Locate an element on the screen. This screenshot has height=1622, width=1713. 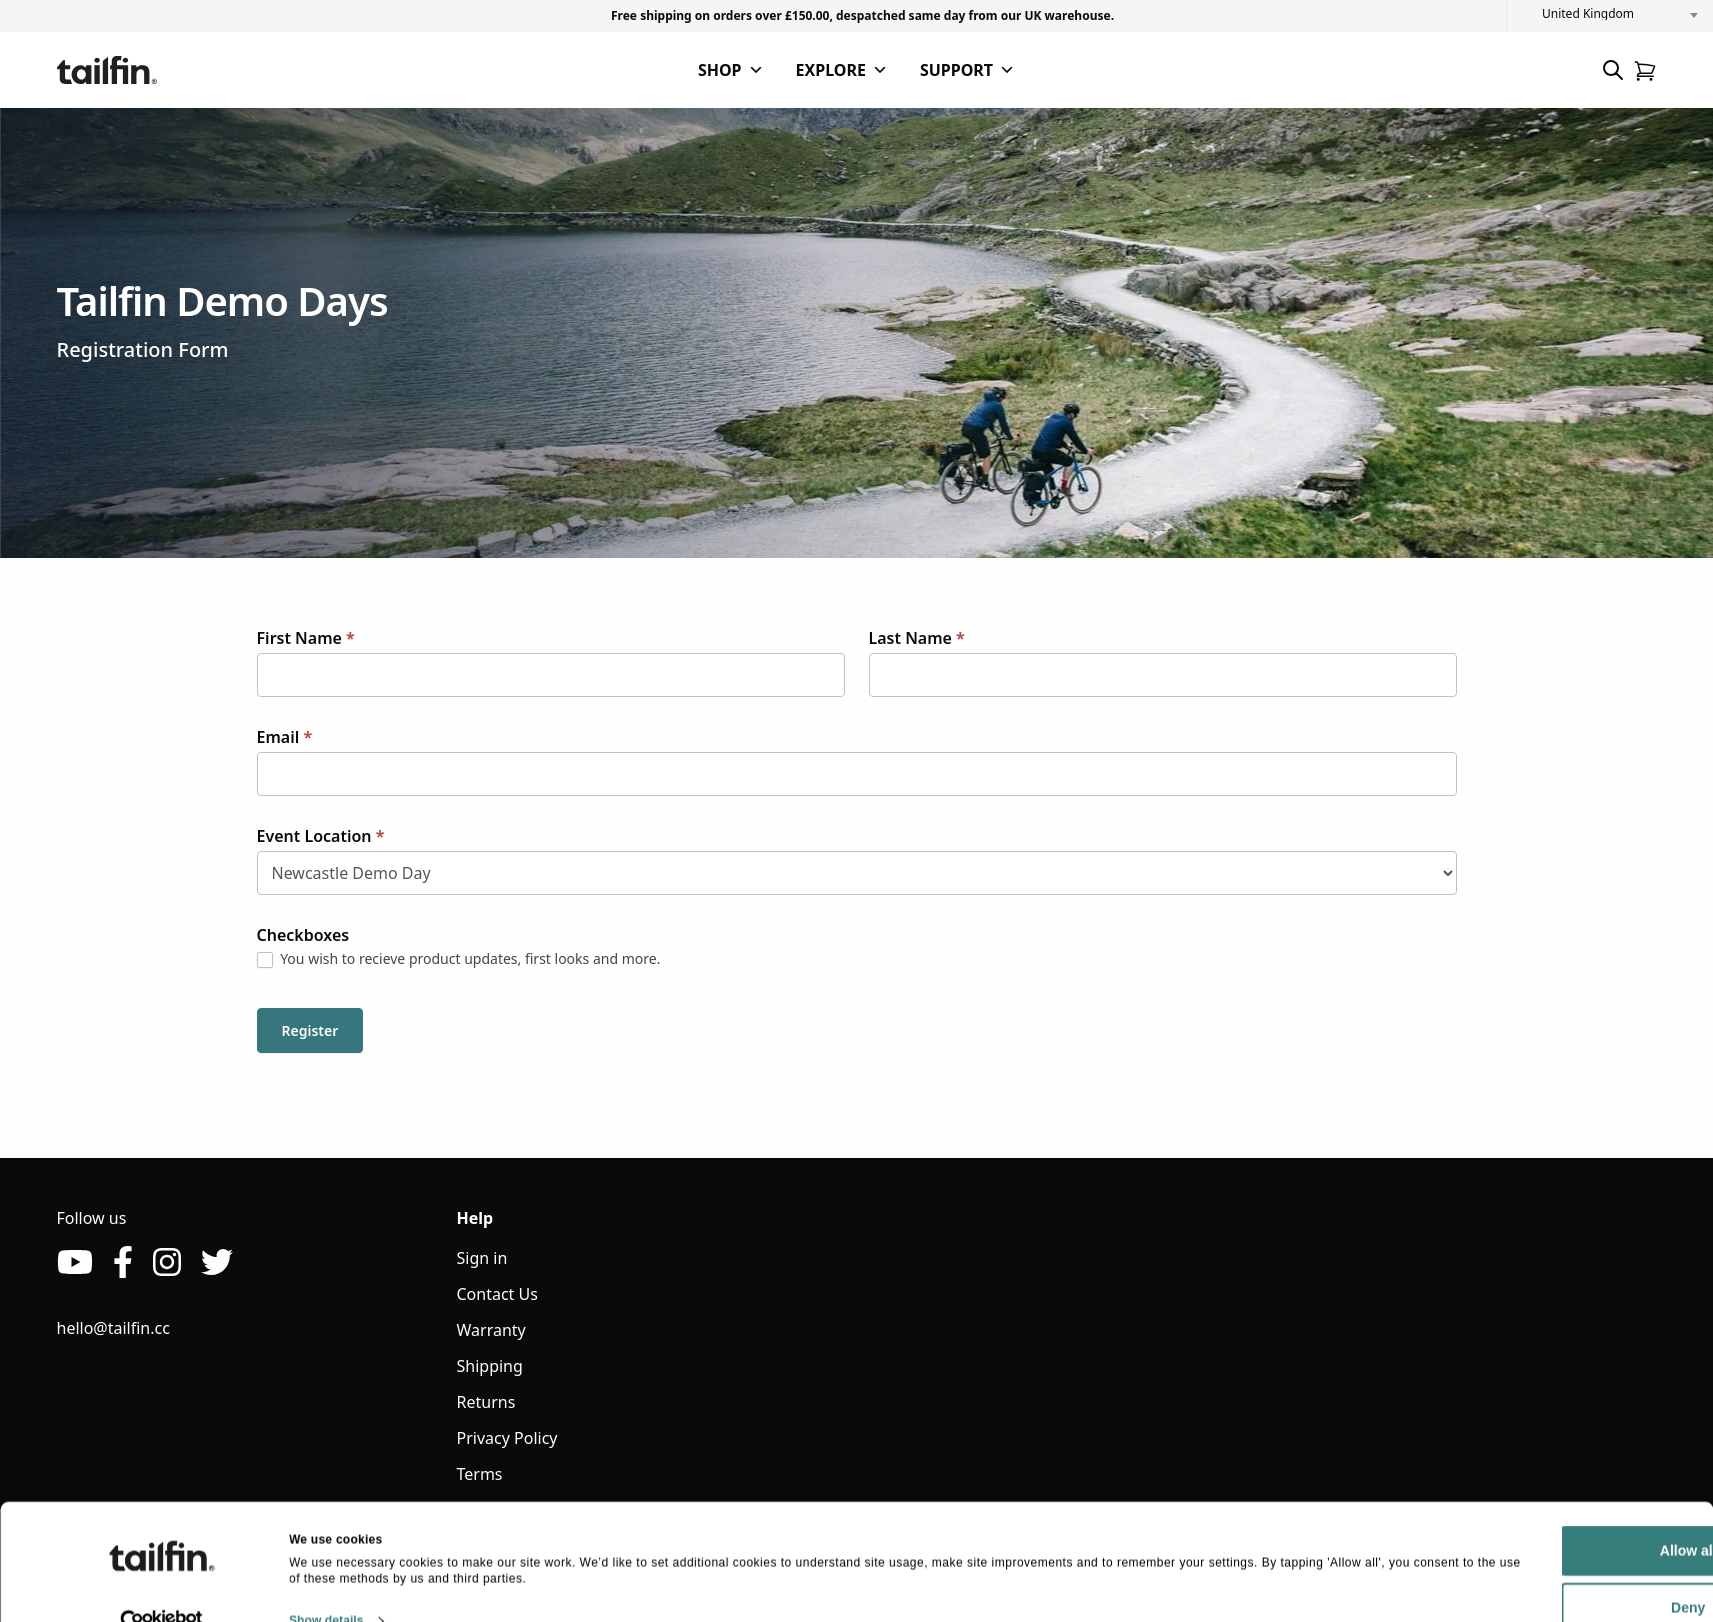
First Name is located at coordinates (306, 638).